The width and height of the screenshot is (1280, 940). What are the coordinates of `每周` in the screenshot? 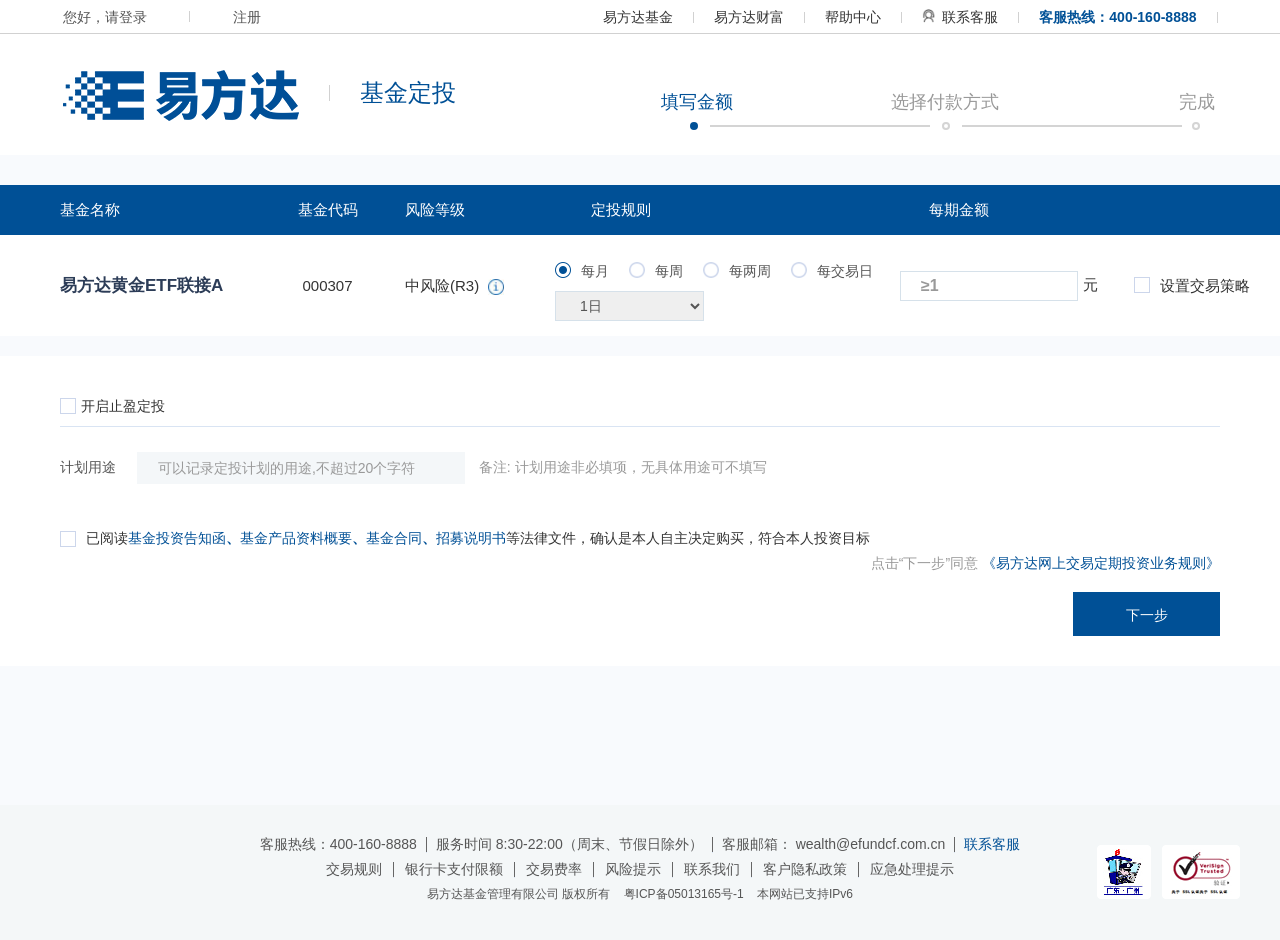 It's located at (656, 270).